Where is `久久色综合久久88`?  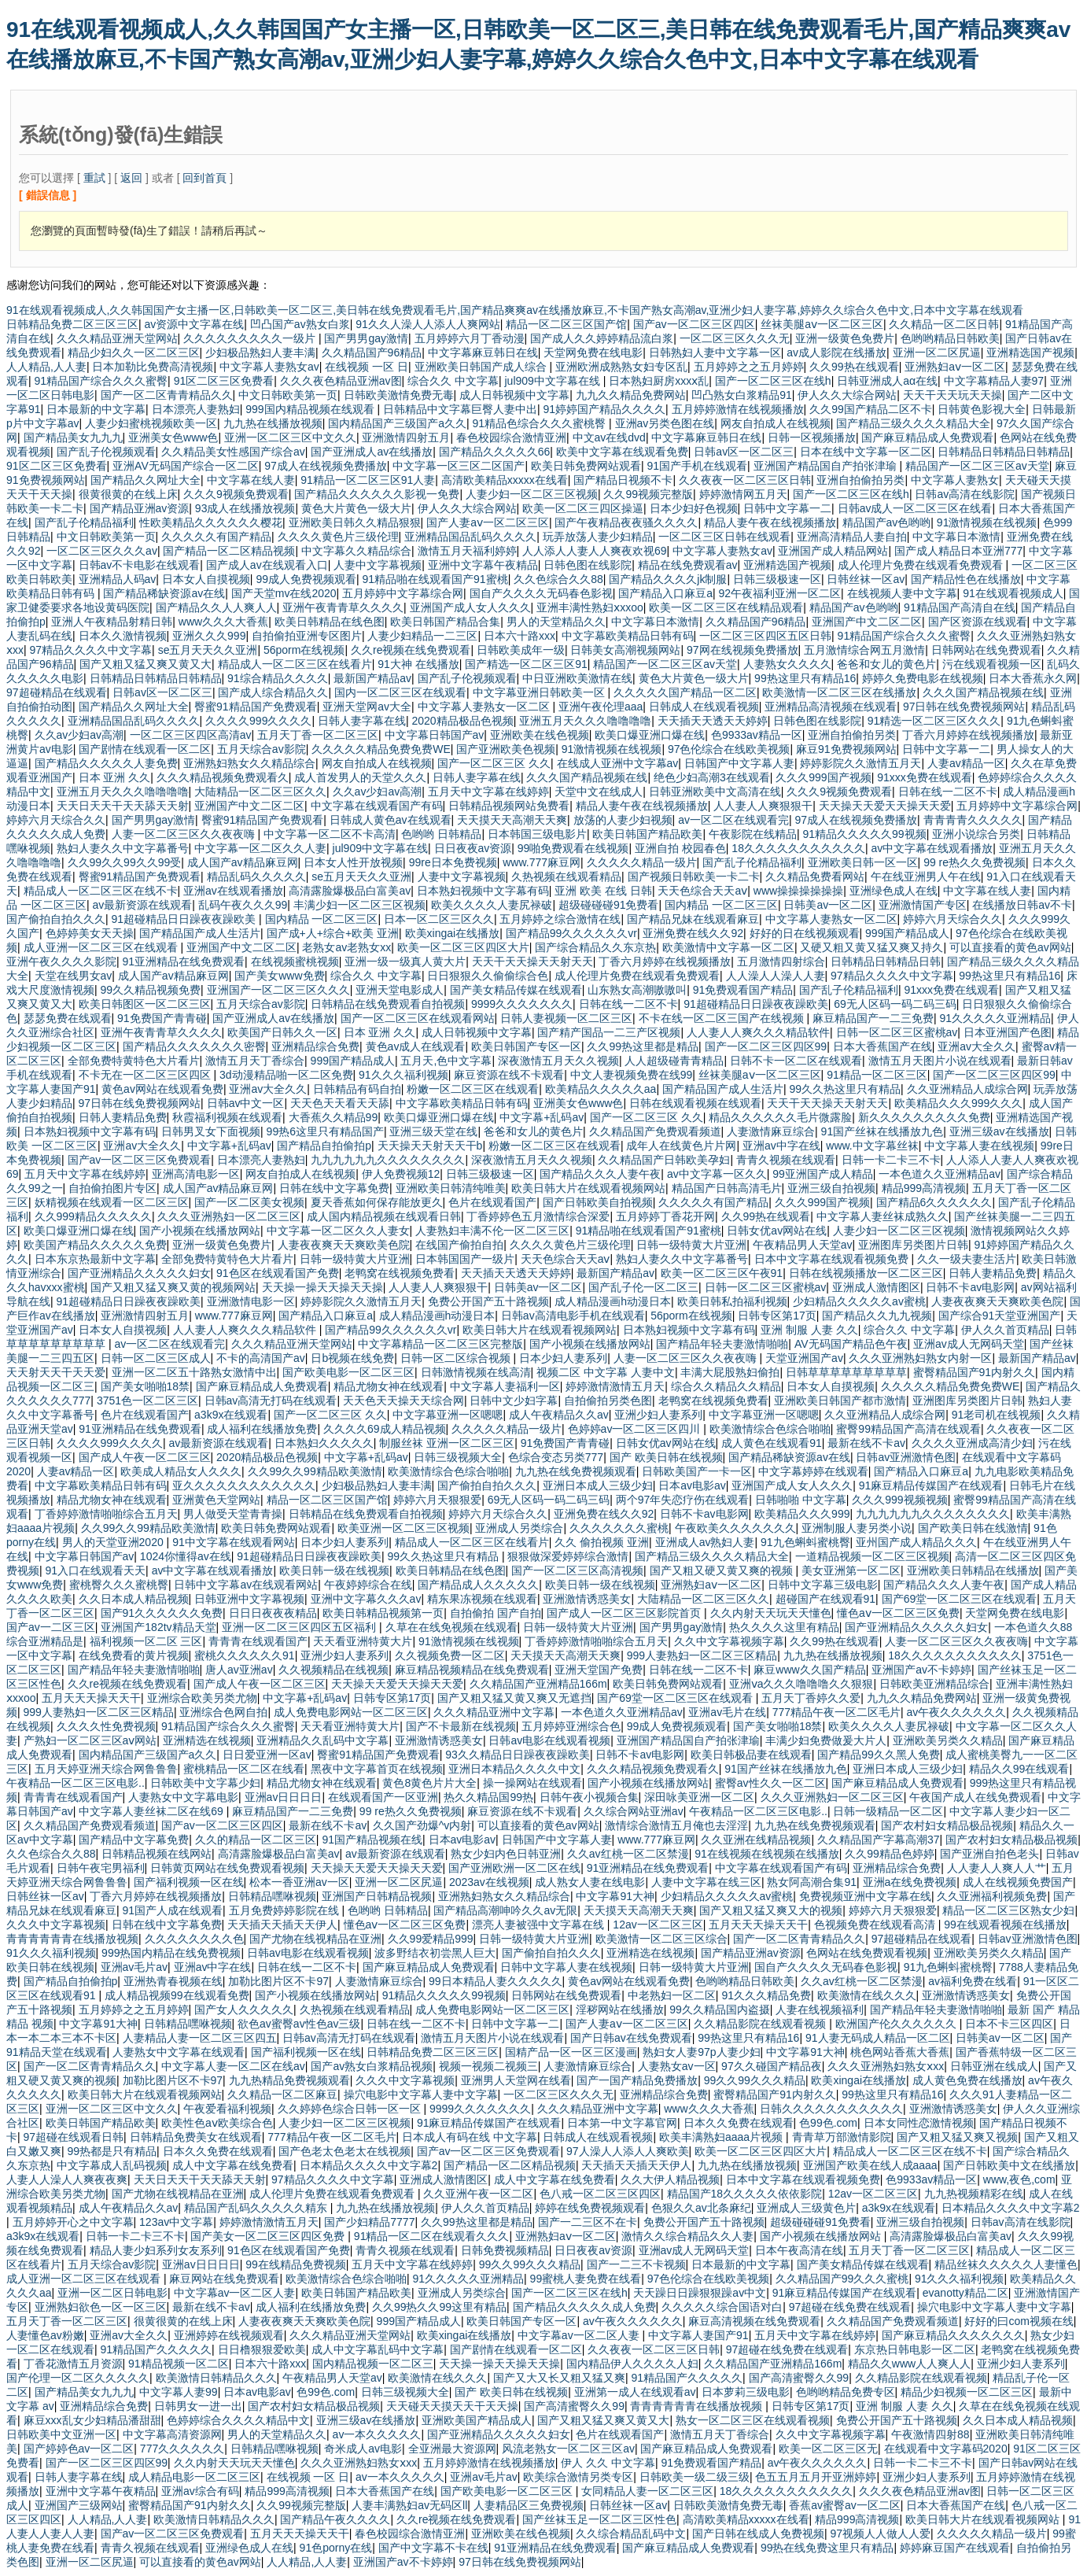
久久色综合久久88 is located at coordinates (558, 579).